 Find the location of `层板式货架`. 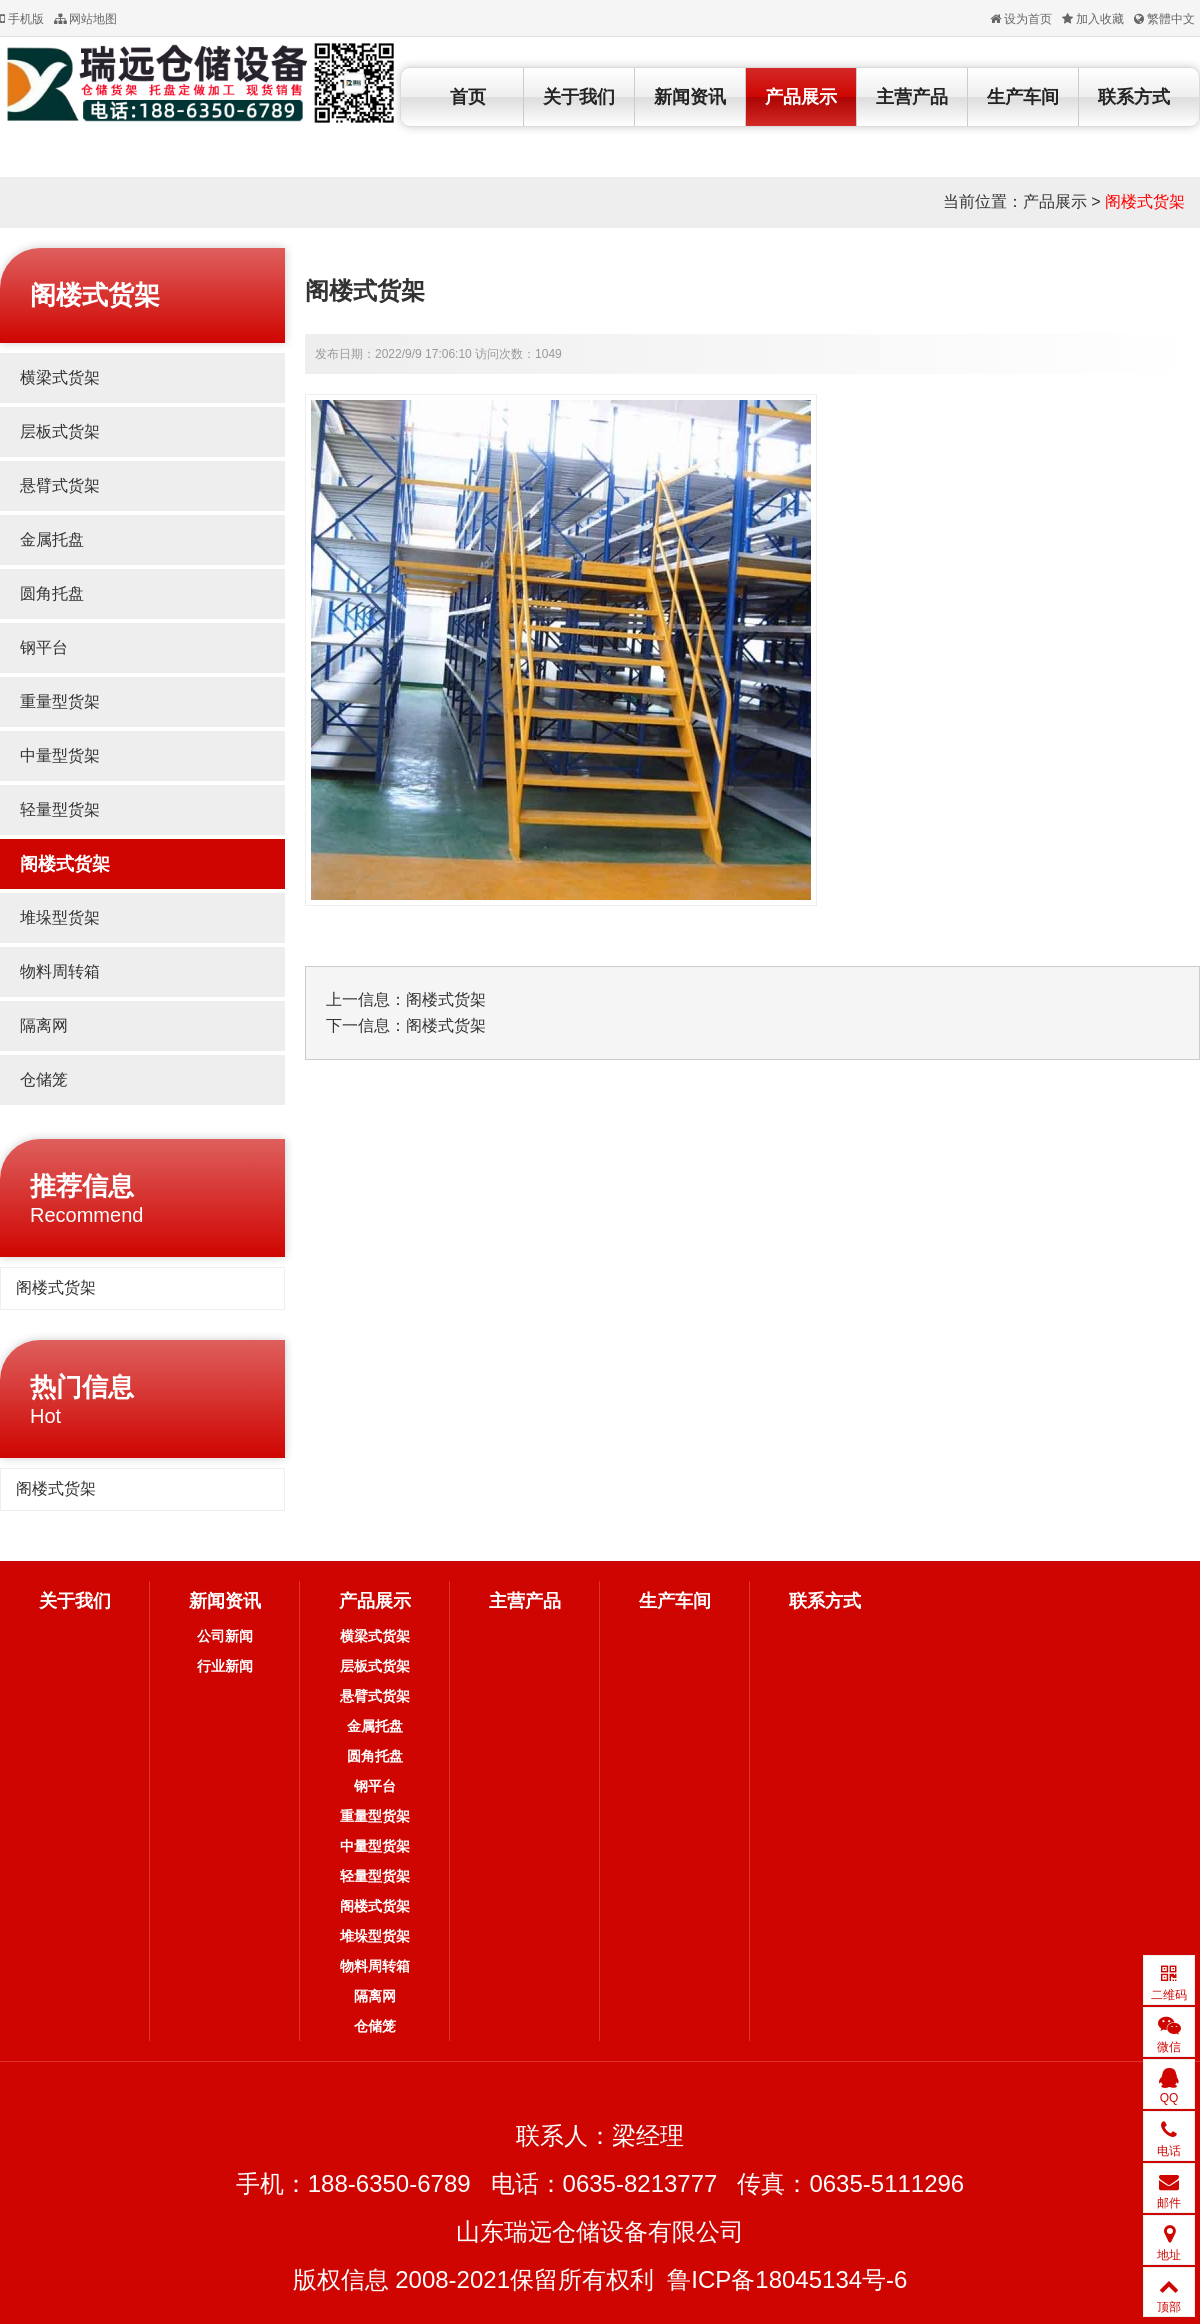

层板式货架 is located at coordinates (60, 431).